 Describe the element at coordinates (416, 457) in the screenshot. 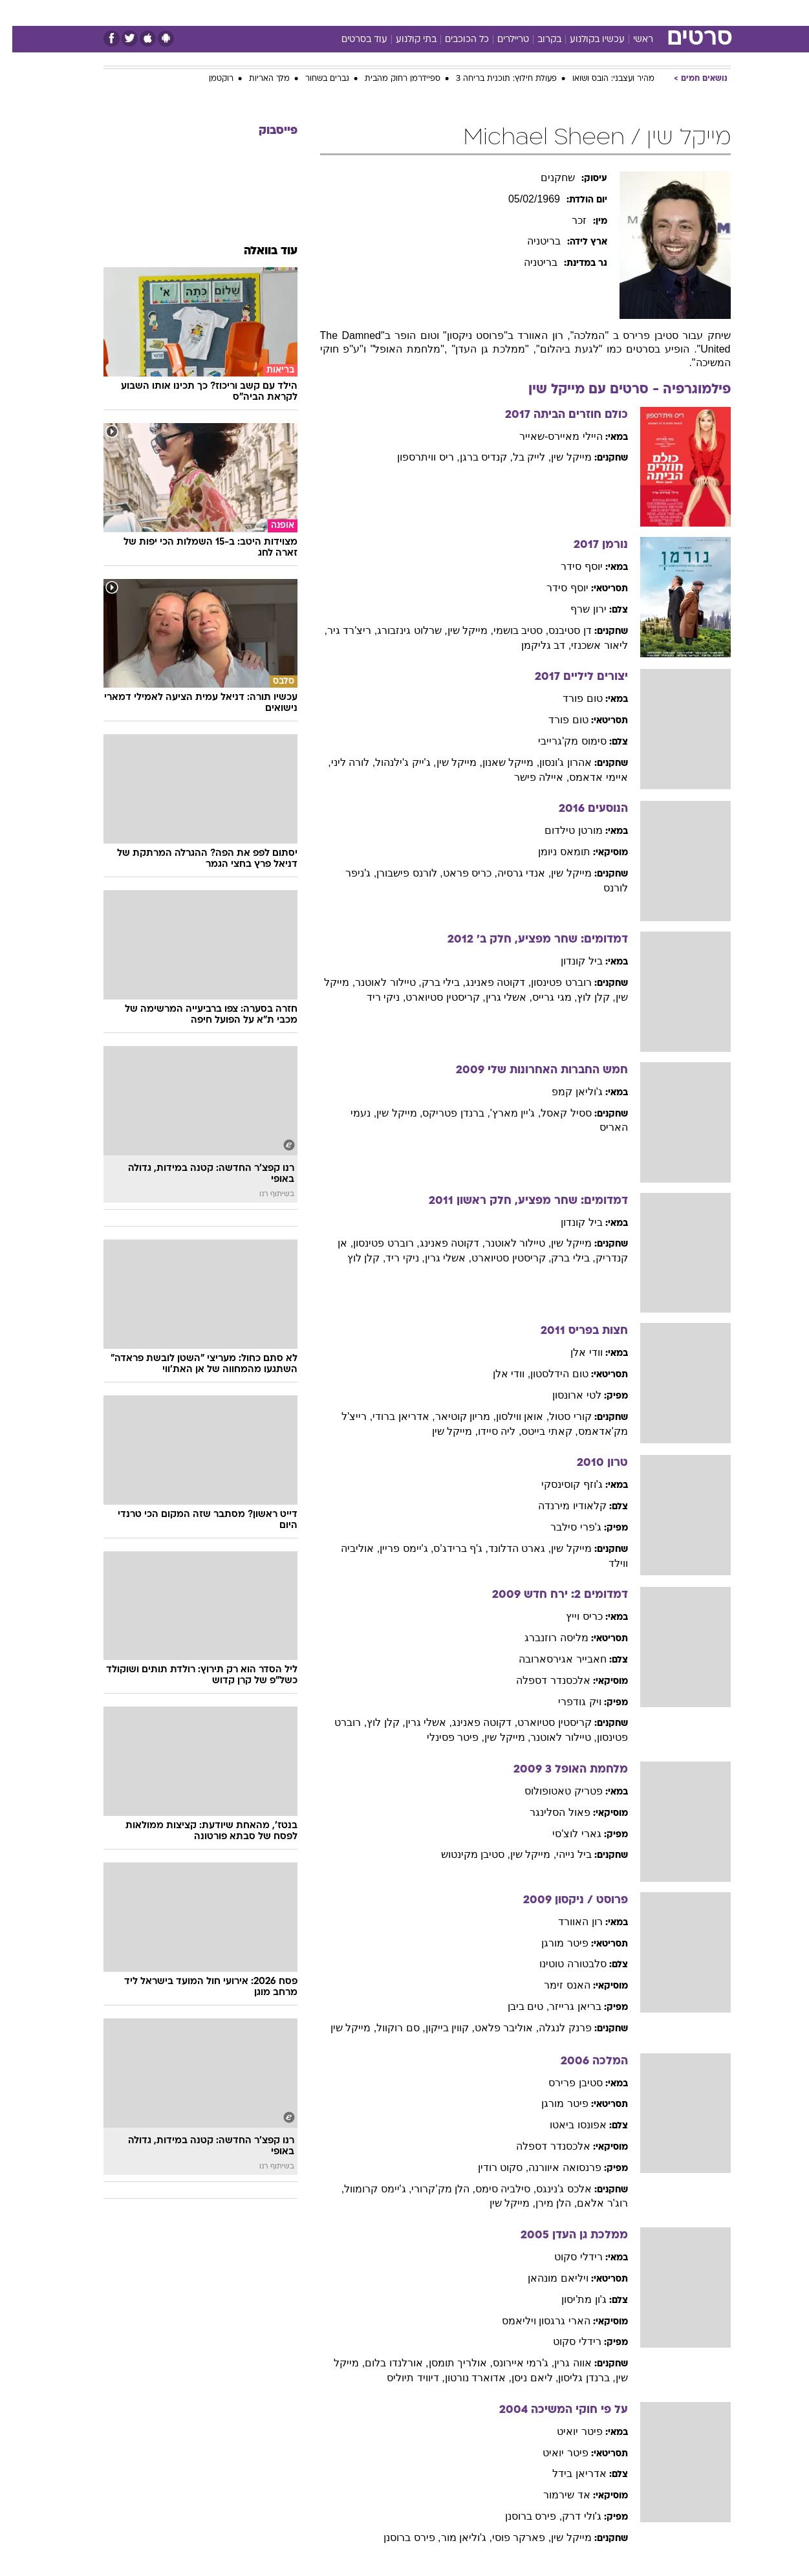

I see `, ריס וויתרספון` at that location.